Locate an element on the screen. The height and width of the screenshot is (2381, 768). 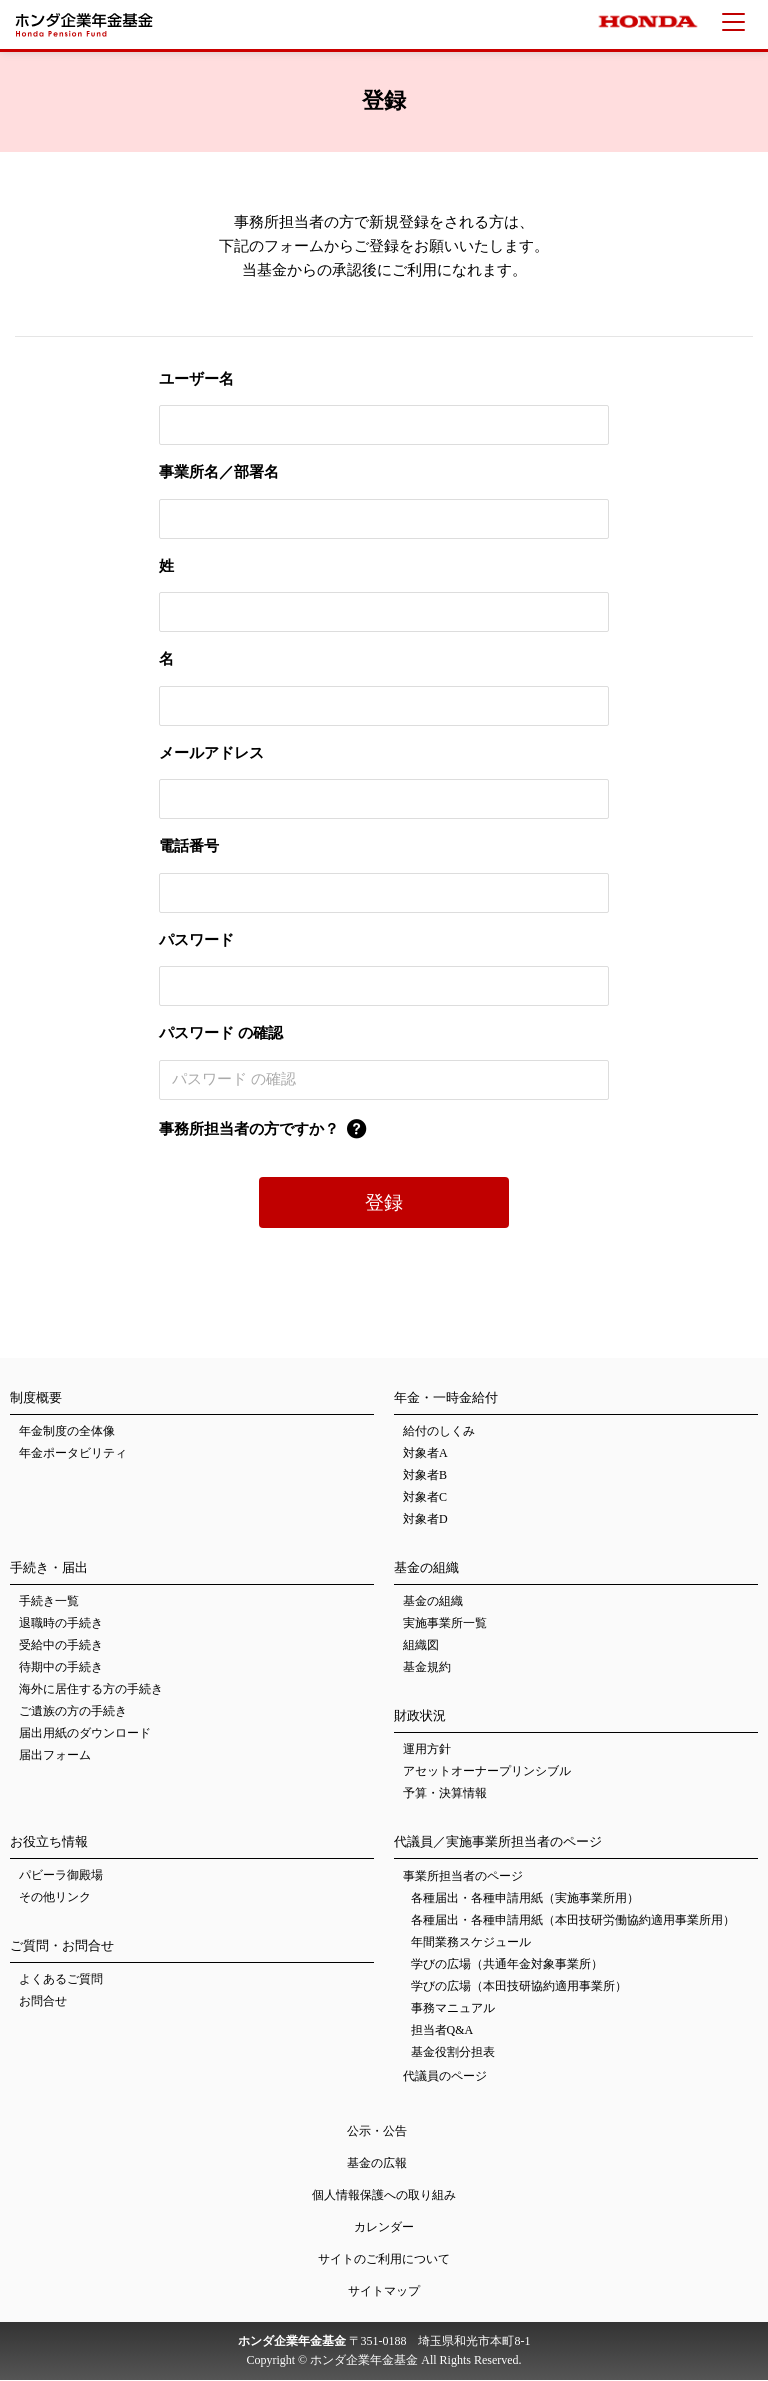
組織図 is located at coordinates (421, 1646).